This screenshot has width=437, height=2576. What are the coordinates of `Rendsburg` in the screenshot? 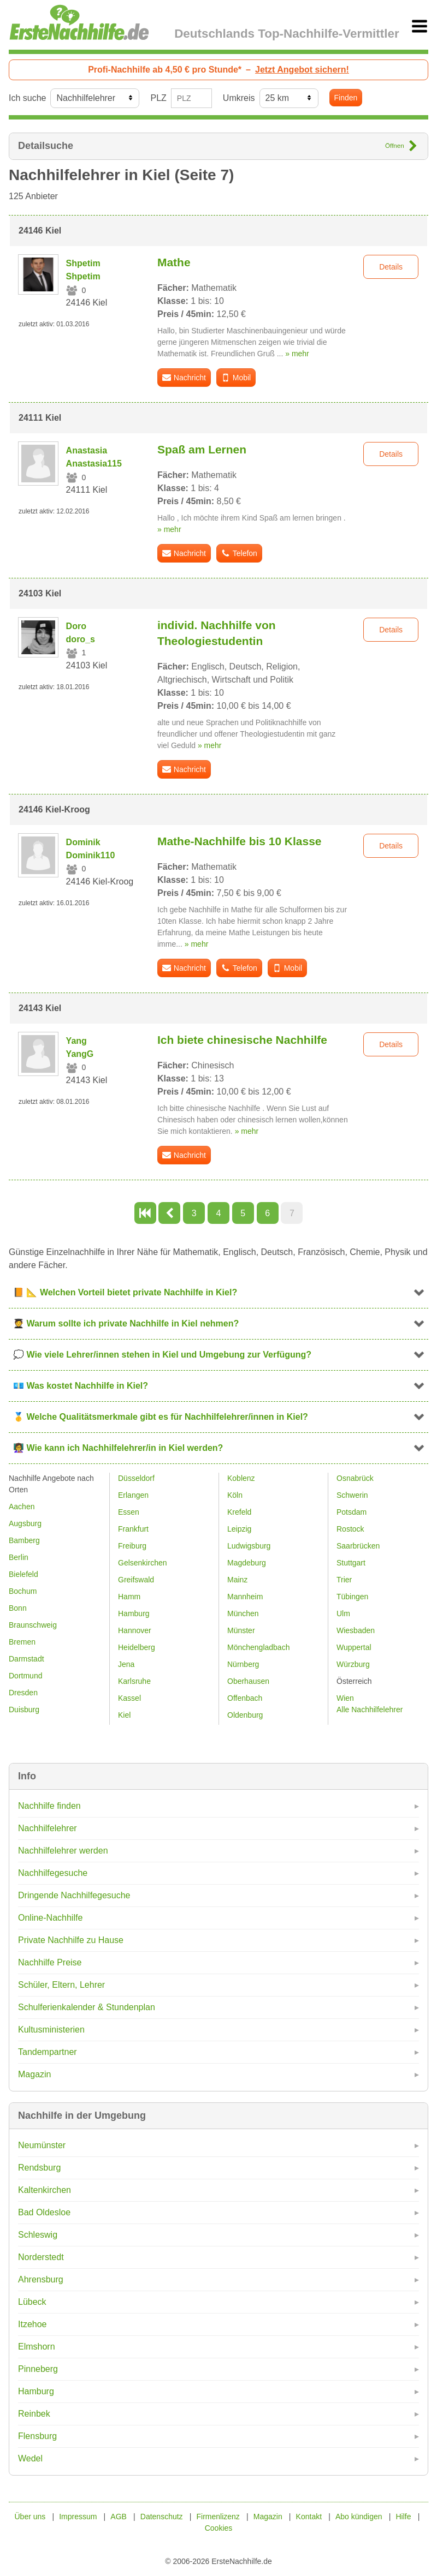 It's located at (39, 2167).